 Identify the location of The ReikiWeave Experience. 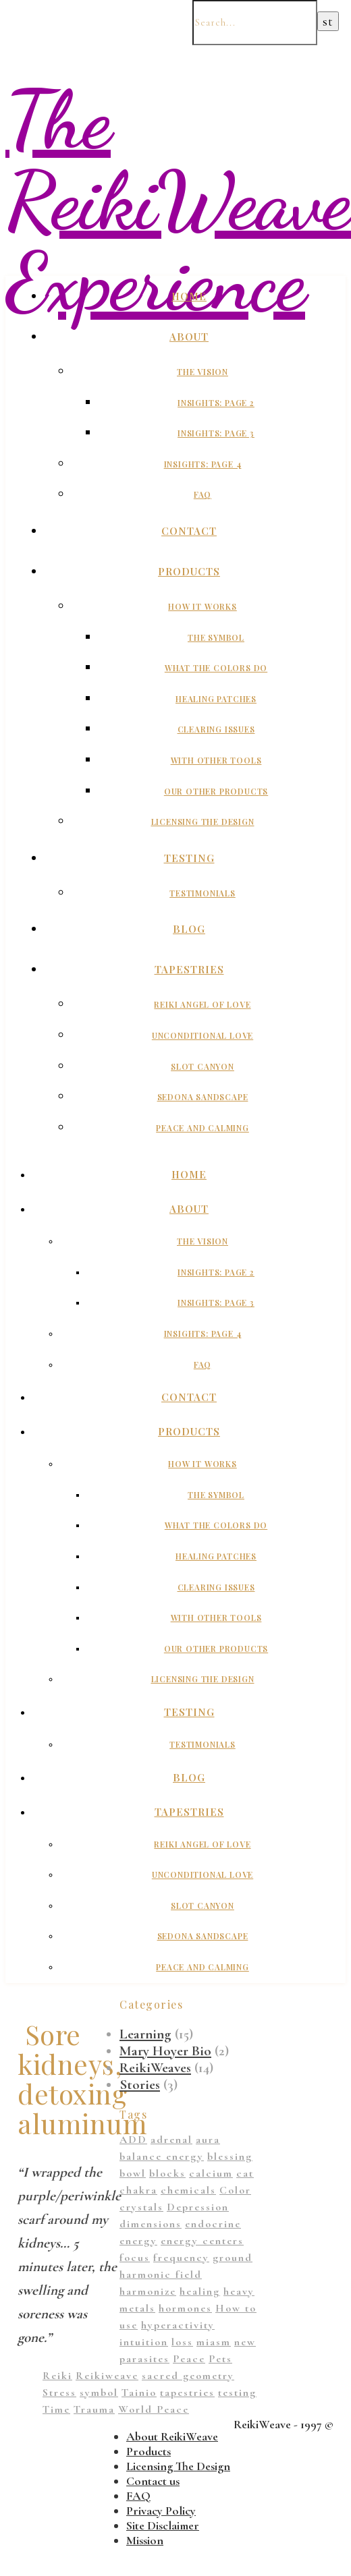
(178, 201).